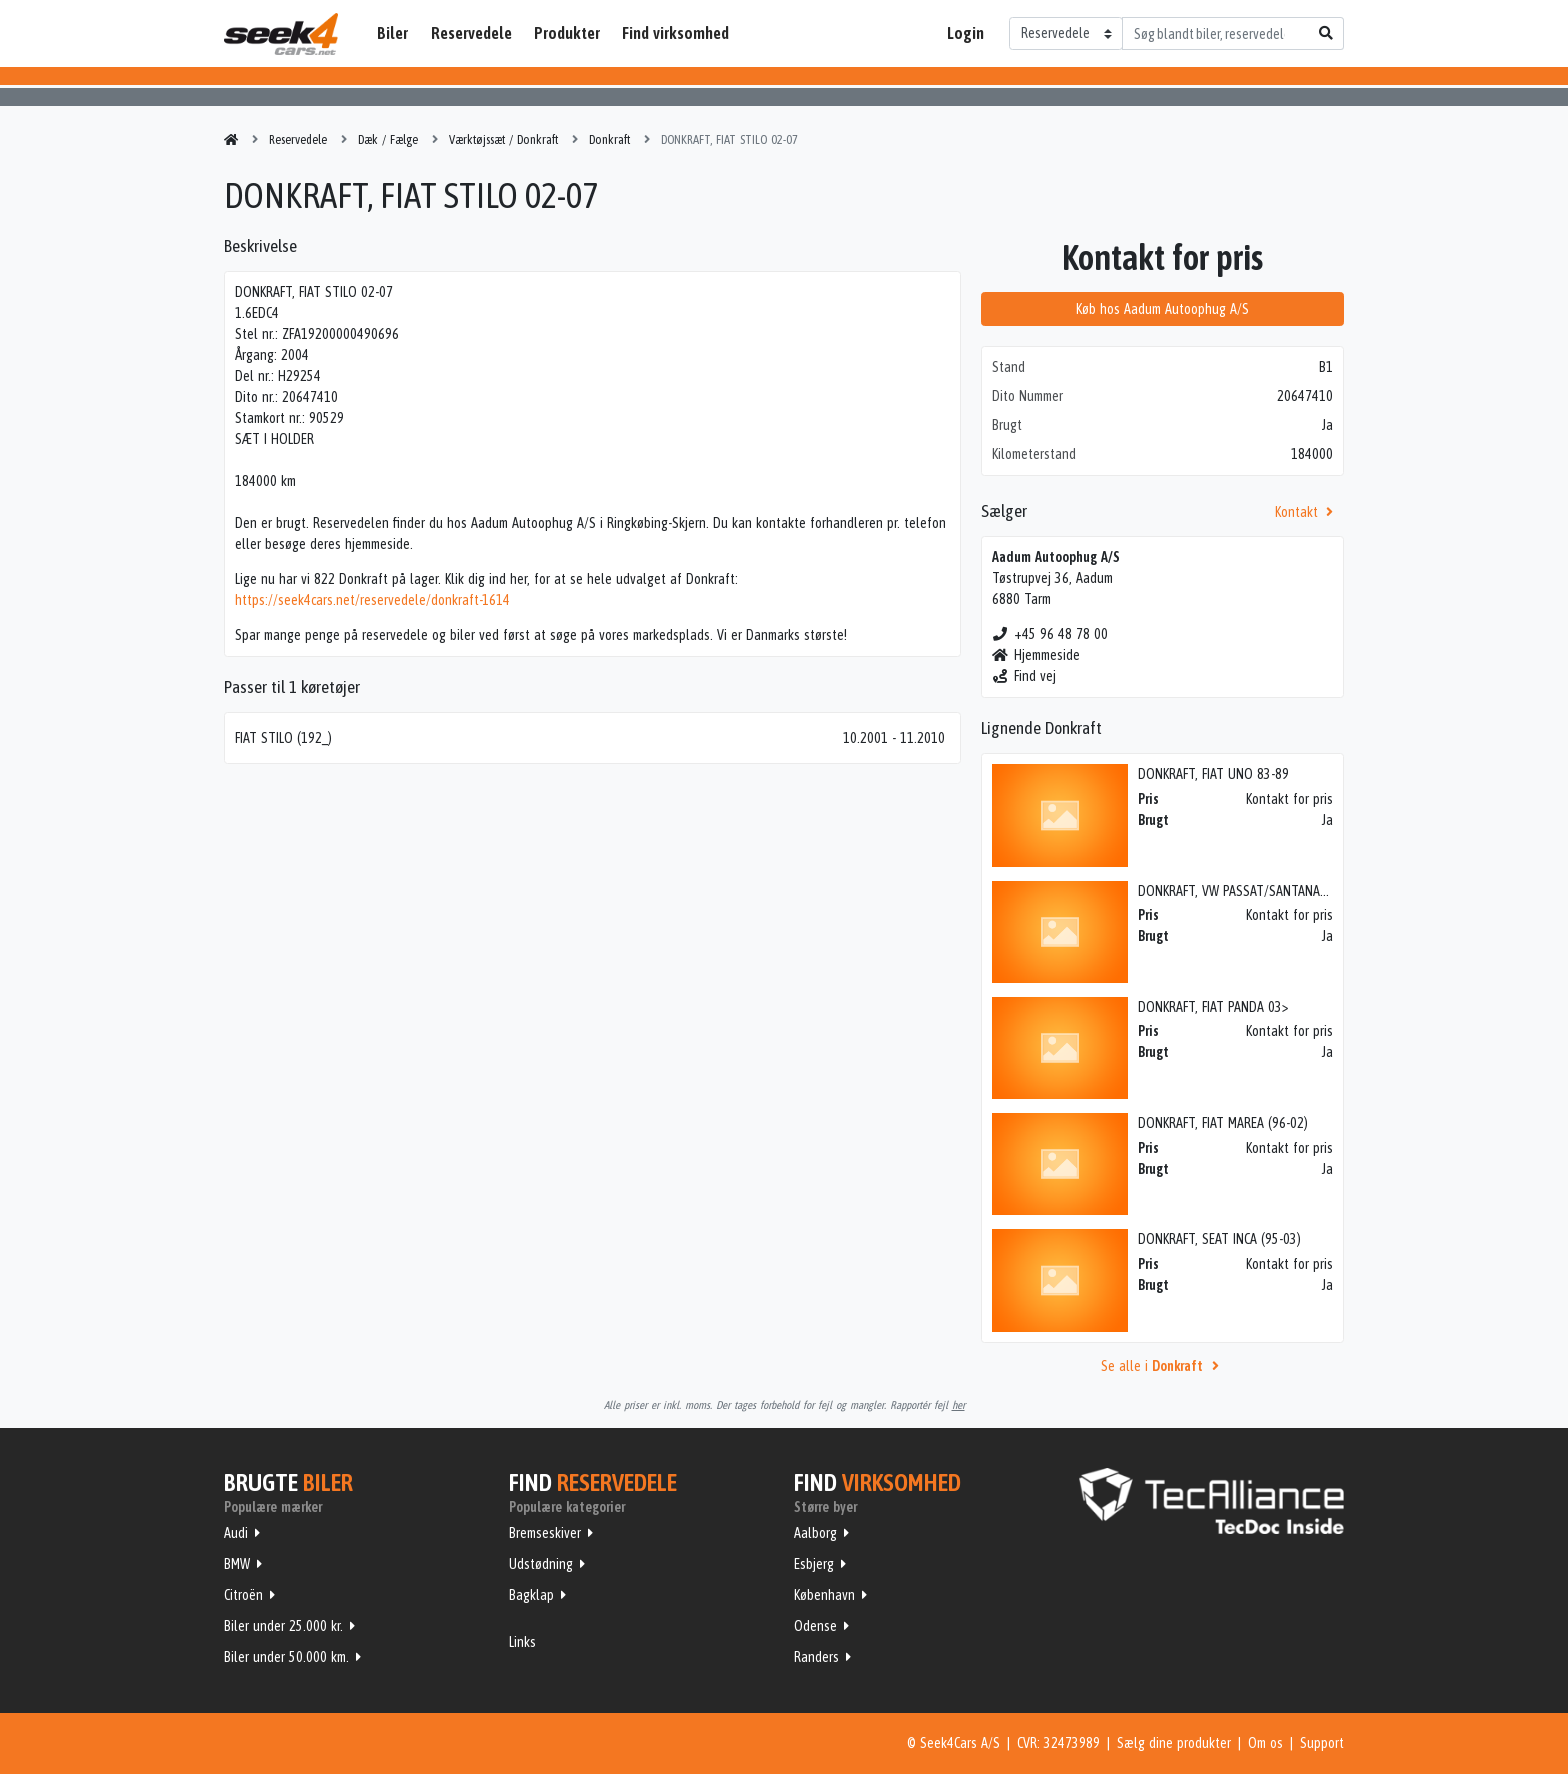 This screenshot has height=1774, width=1568. I want to click on København, so click(824, 1595).